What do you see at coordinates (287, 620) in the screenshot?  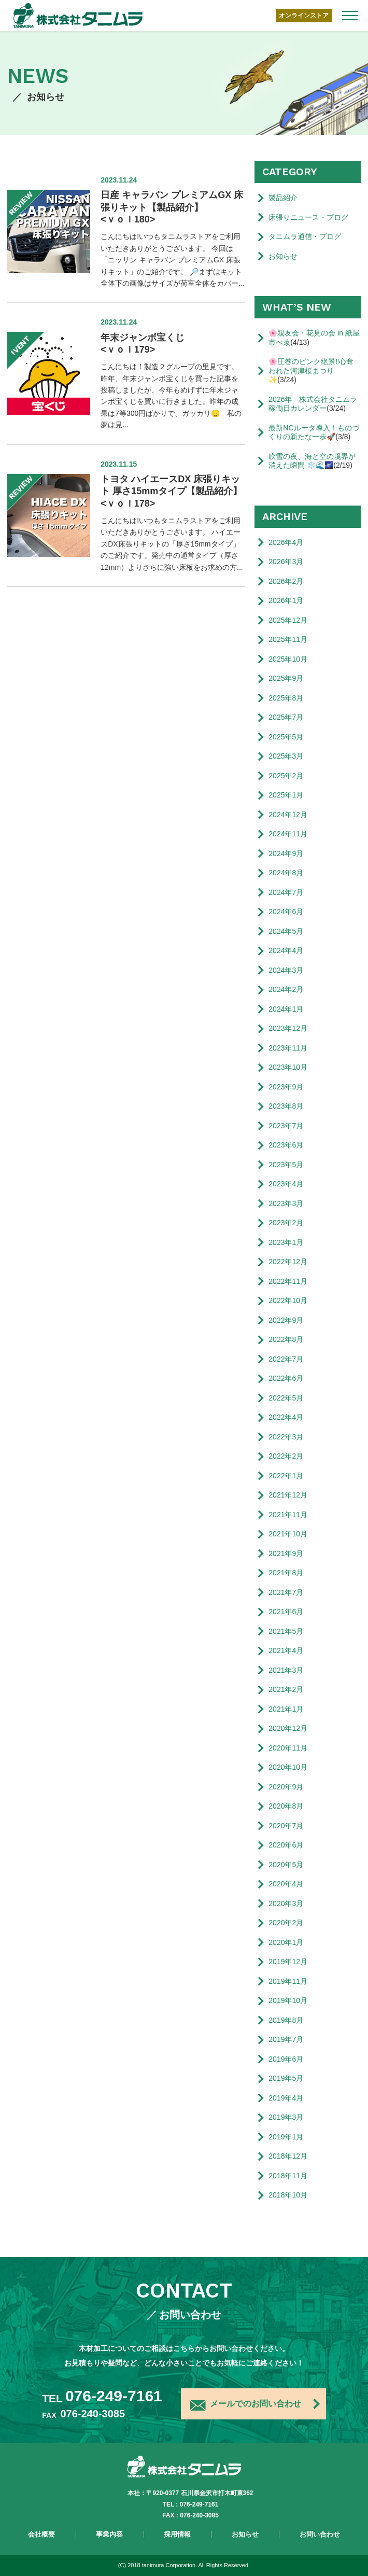 I see `2025年12月` at bounding box center [287, 620].